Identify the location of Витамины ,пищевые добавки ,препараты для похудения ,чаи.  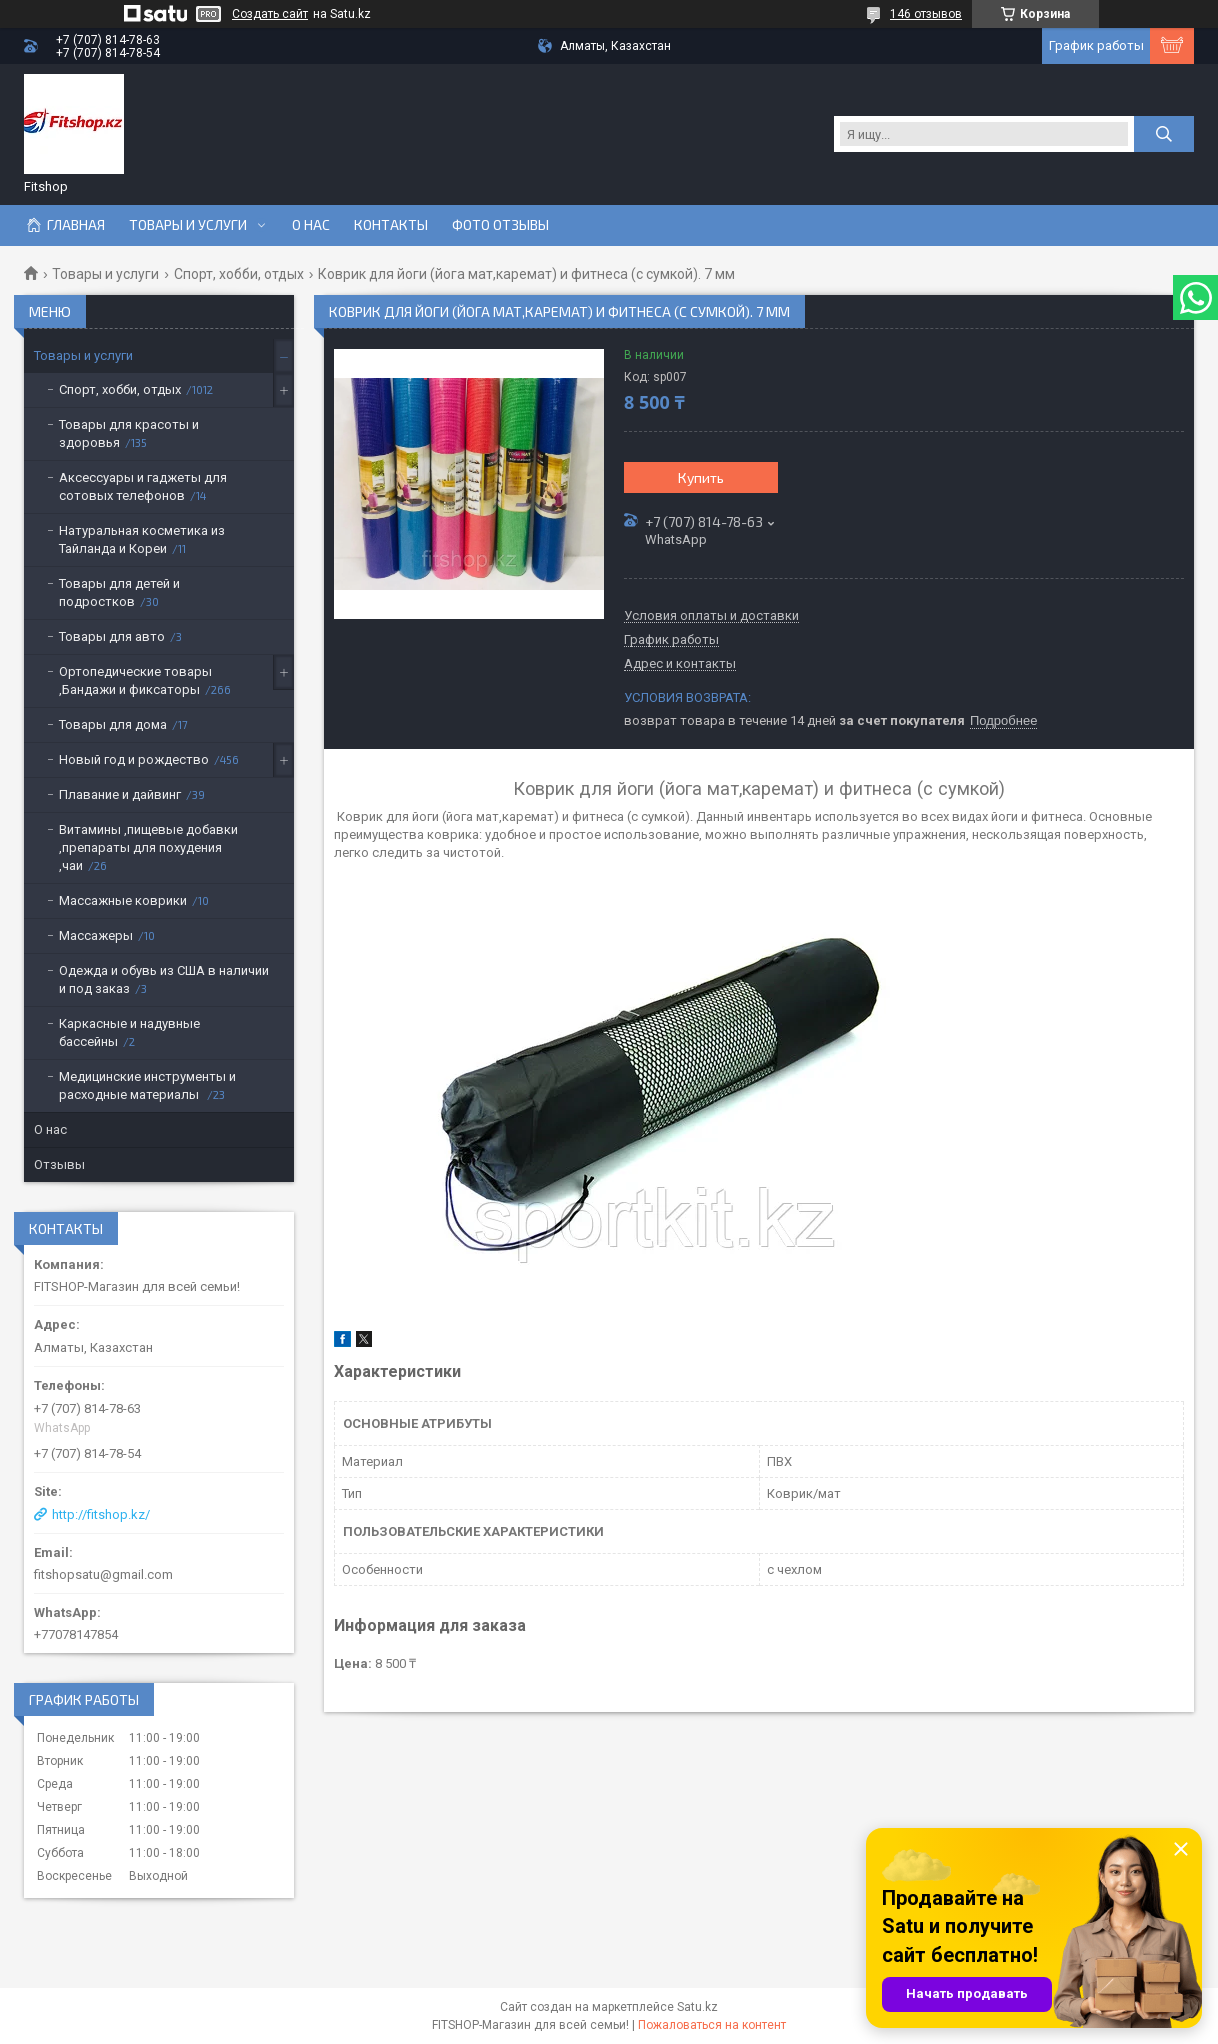
(148, 847).